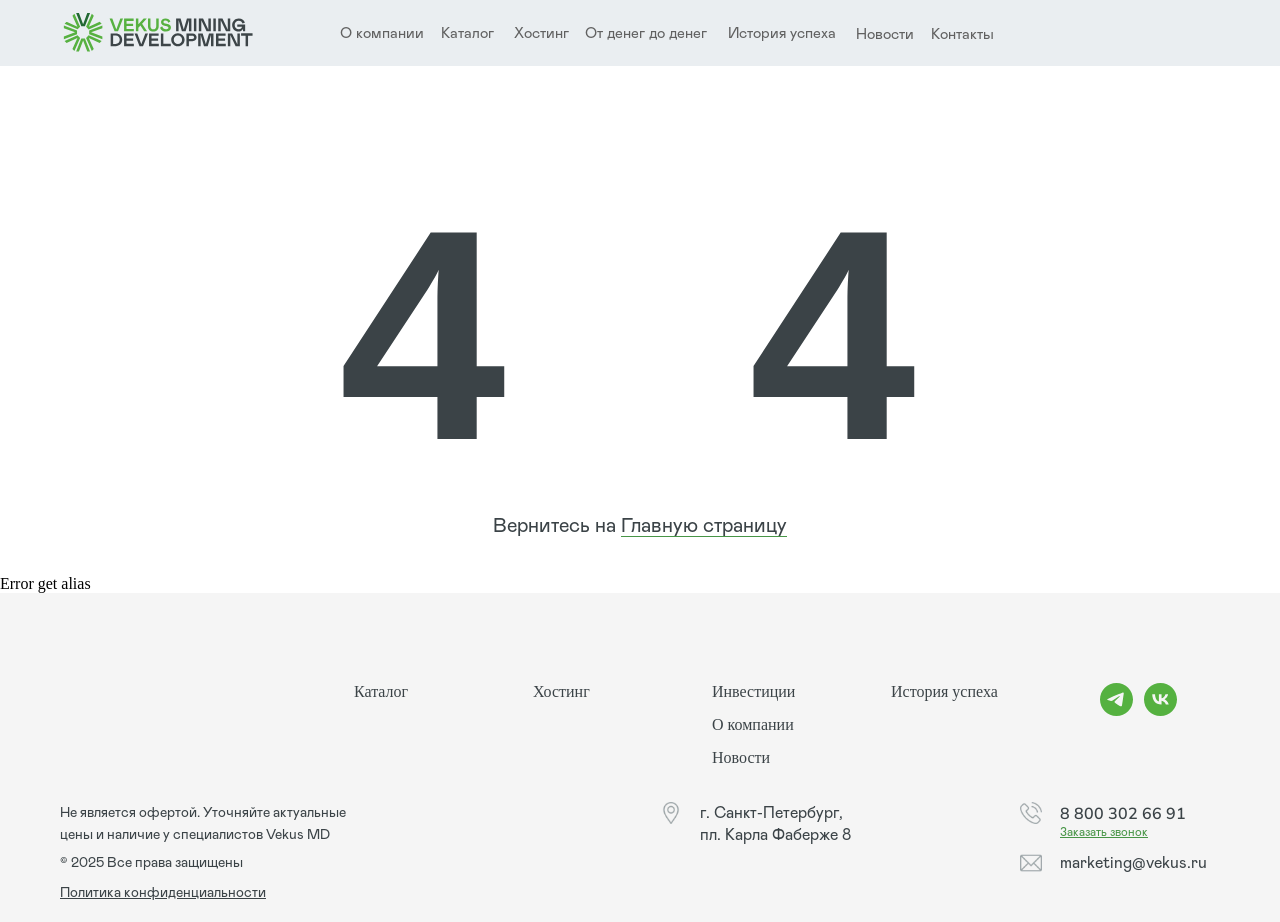 This screenshot has width=1280, height=922. Describe the element at coordinates (782, 33) in the screenshot. I see `История успеха` at that location.